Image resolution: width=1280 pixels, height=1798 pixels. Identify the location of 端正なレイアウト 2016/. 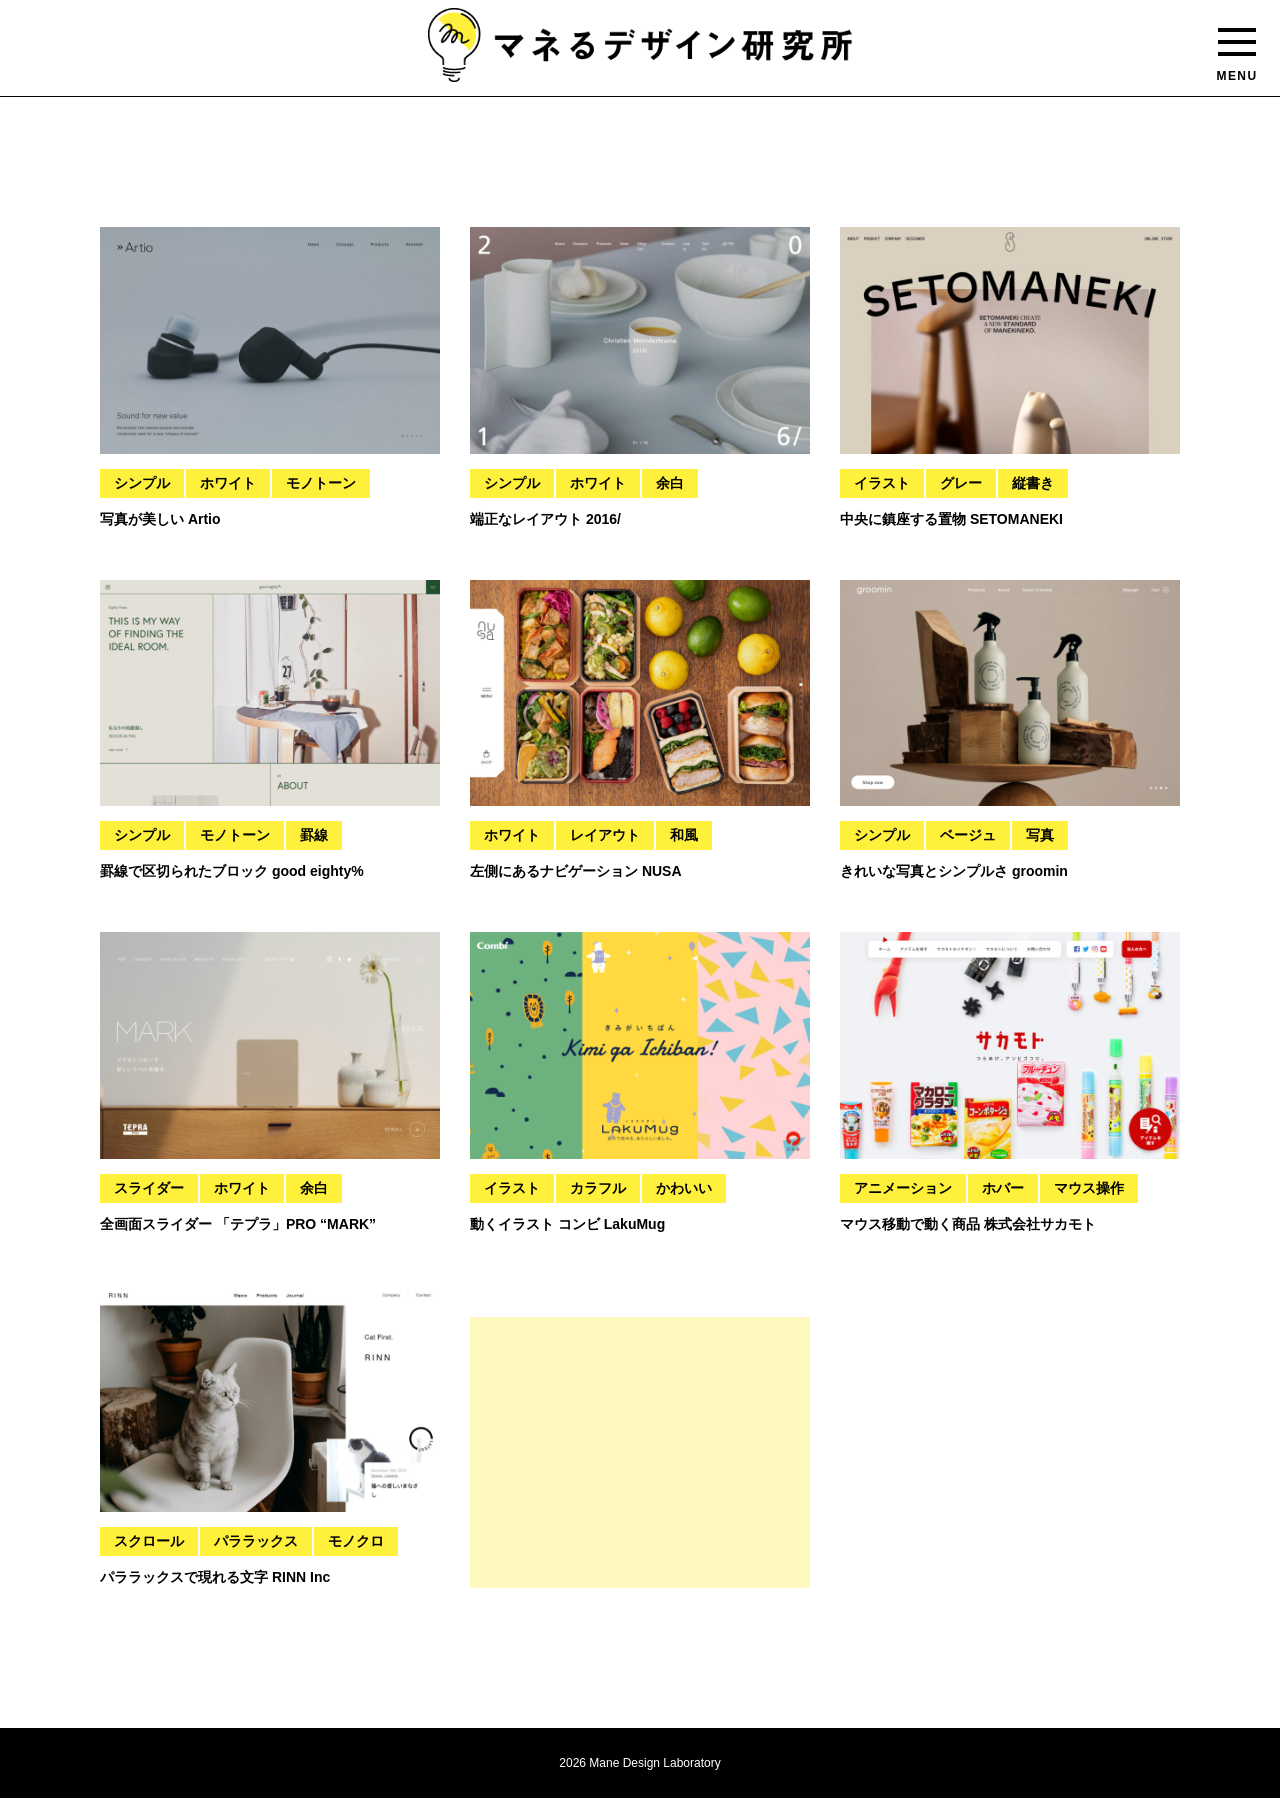
(545, 519).